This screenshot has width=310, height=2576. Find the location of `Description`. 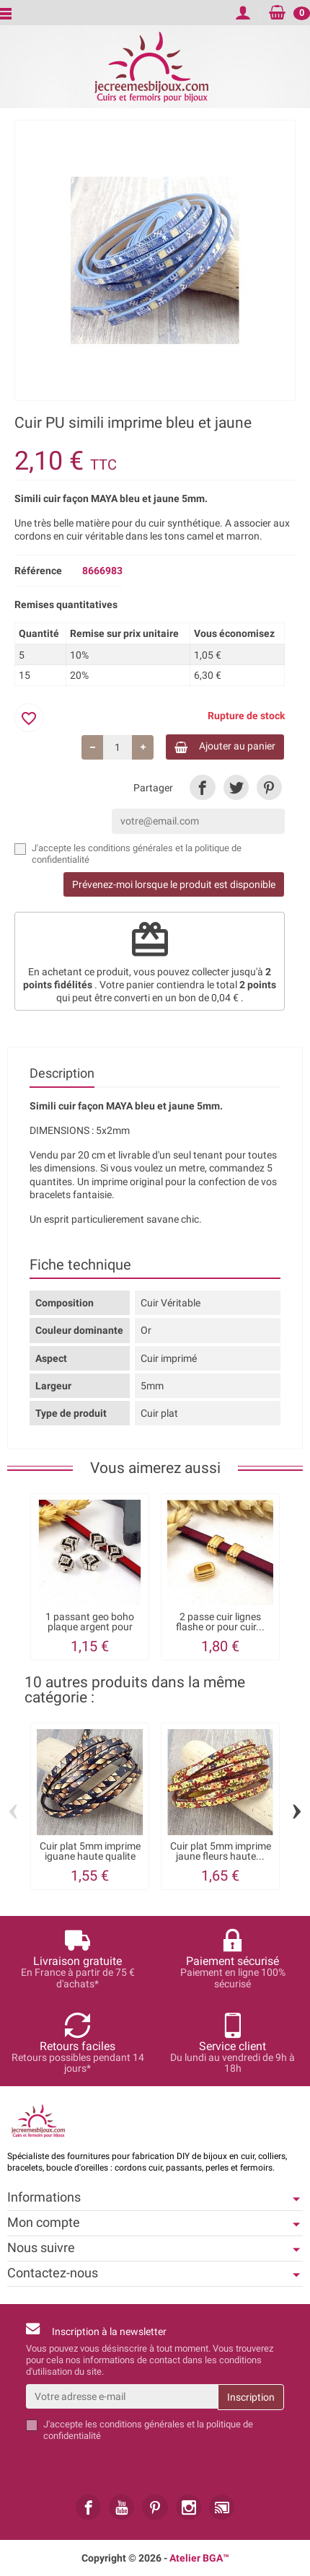

Description is located at coordinates (62, 1073).